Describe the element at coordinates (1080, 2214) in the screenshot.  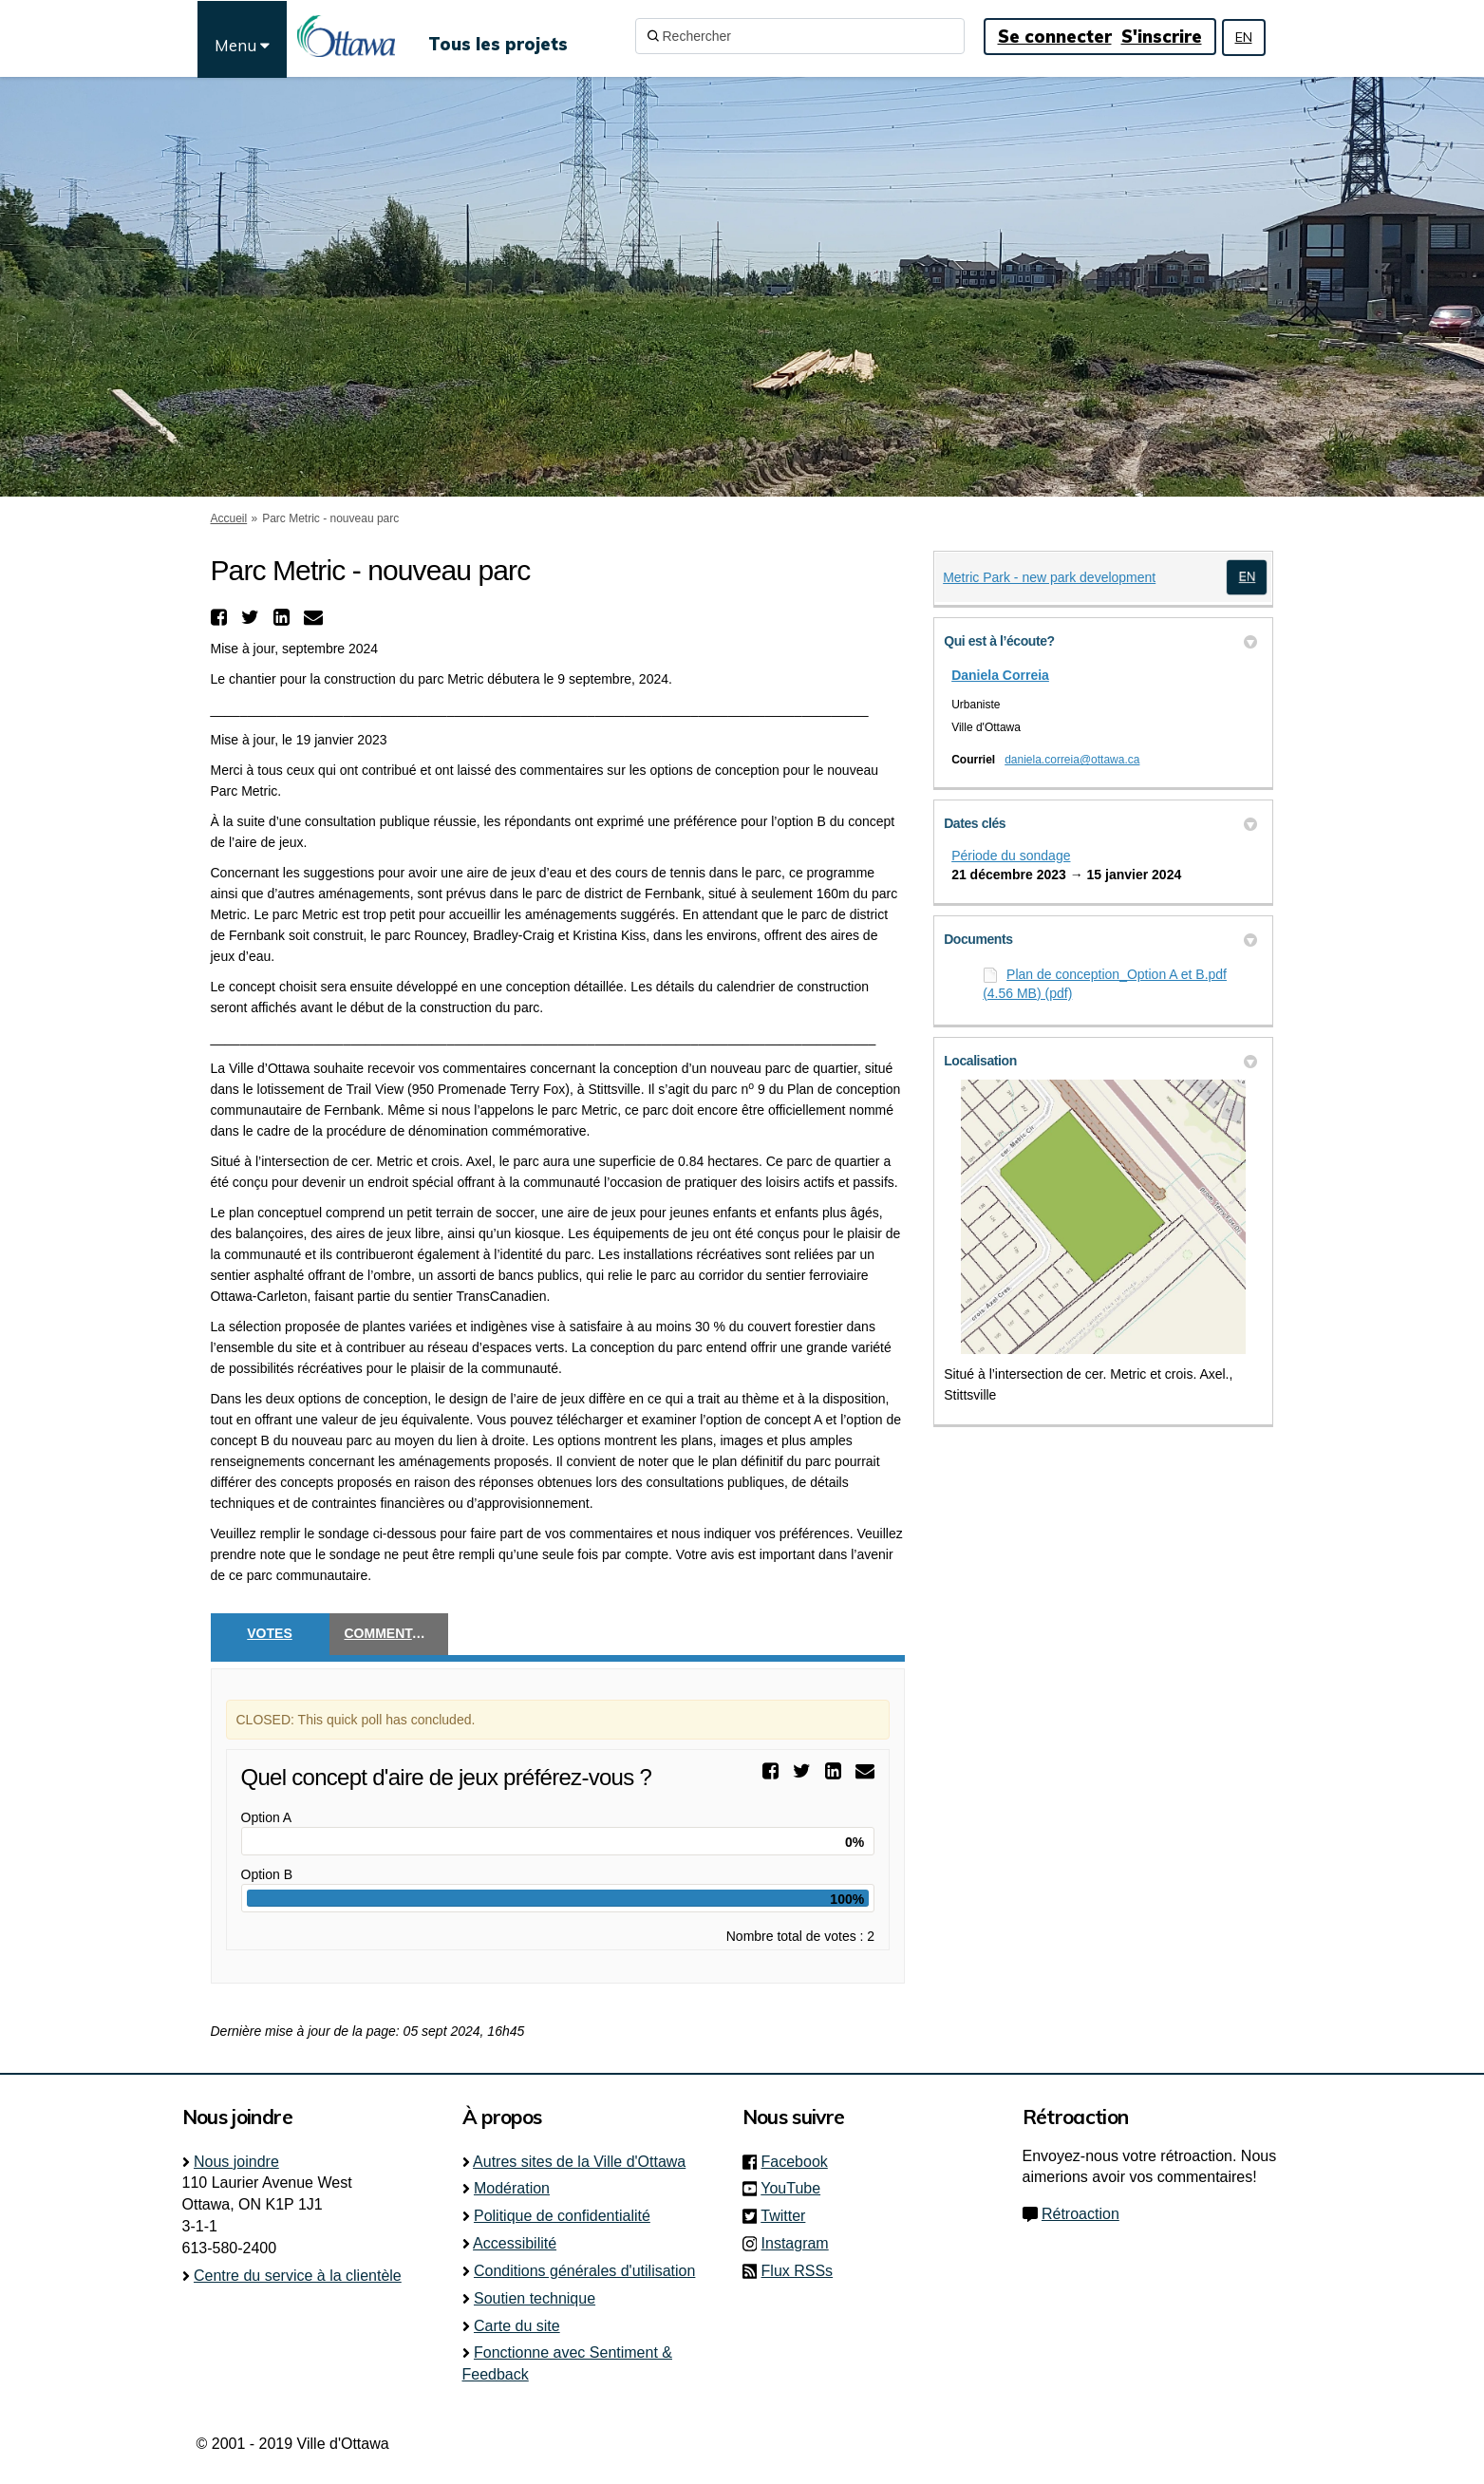
I see `Rétroaction` at that location.